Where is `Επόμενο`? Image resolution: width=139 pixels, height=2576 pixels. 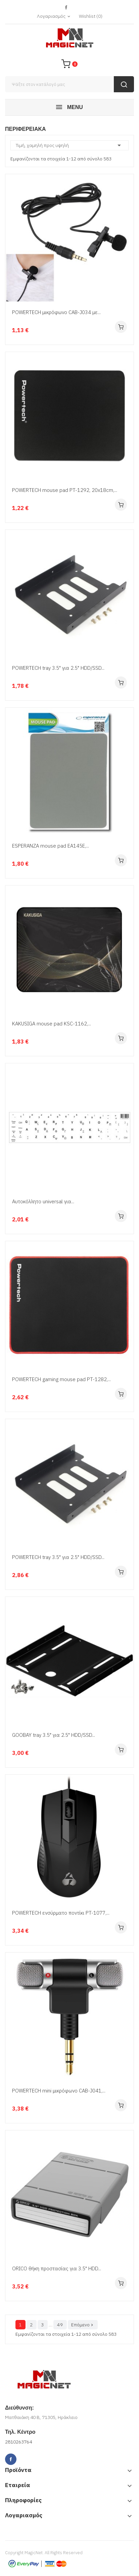 Επόμενο is located at coordinates (82, 2325).